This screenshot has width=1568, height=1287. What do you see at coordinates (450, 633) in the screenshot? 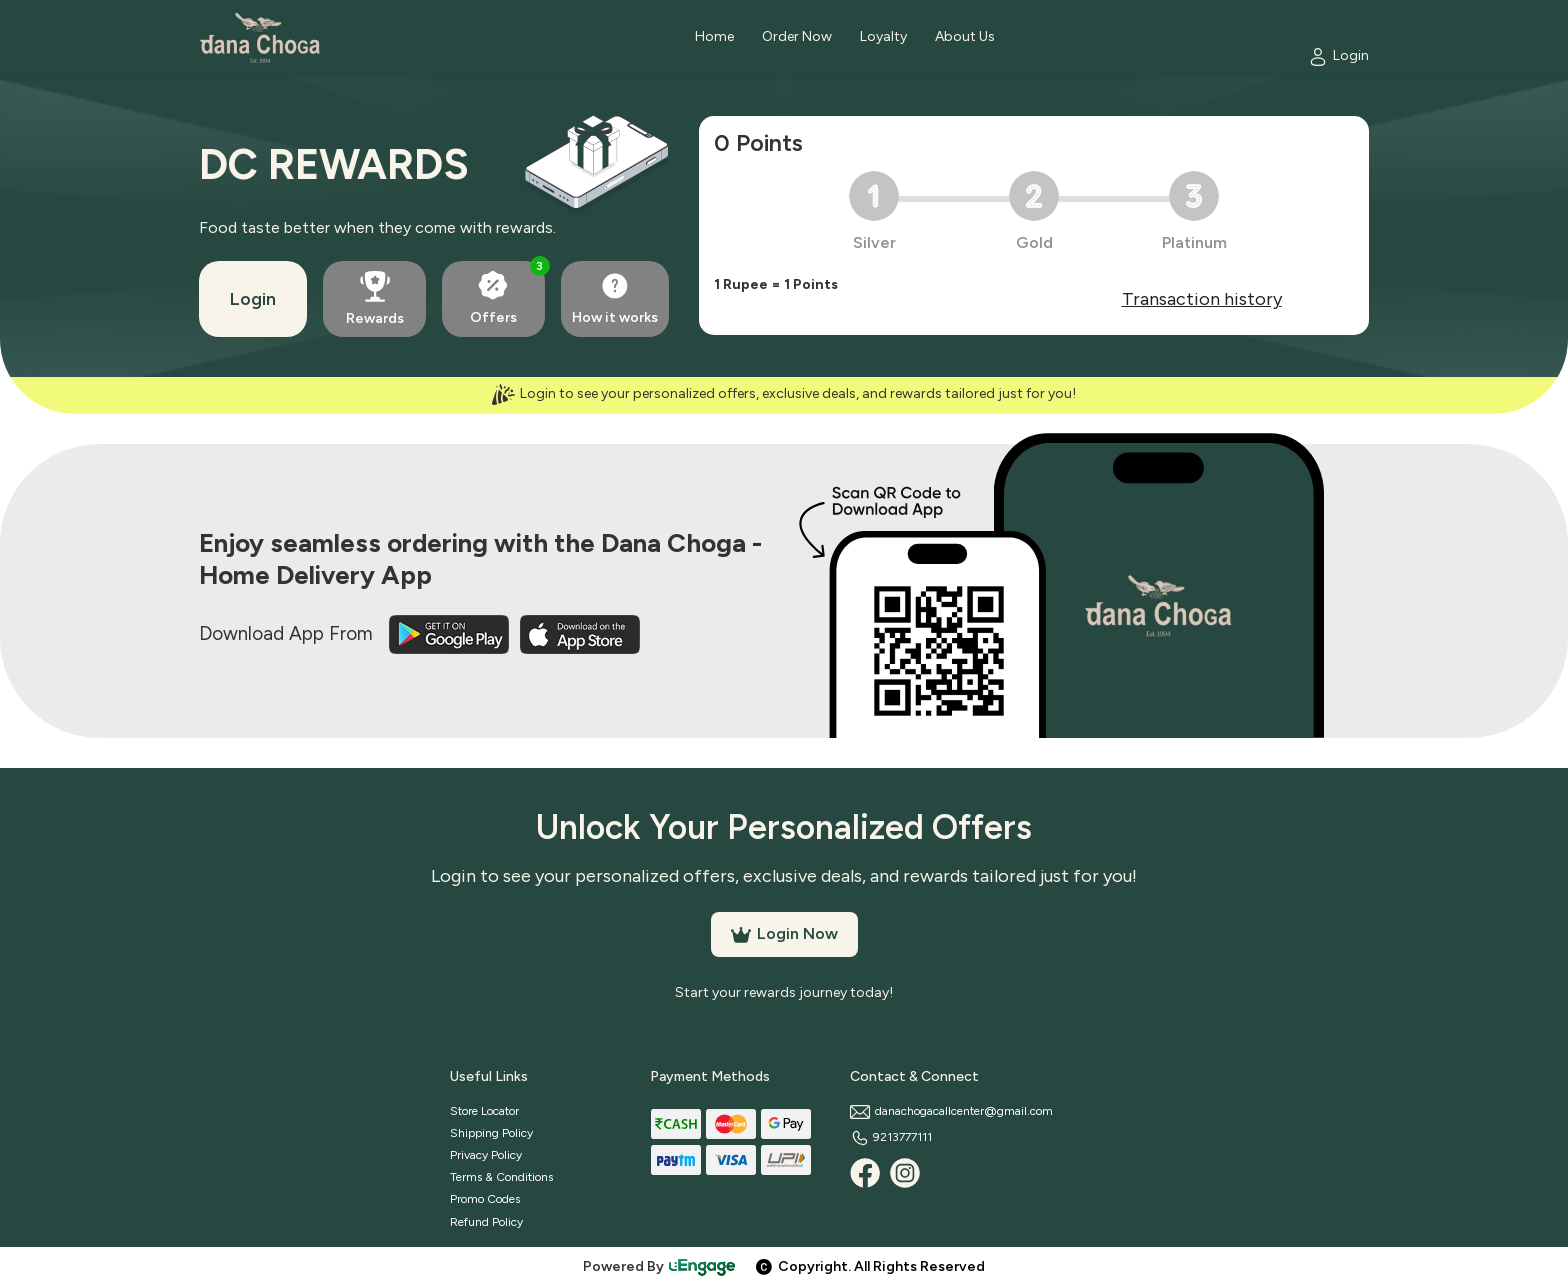
I see `[Play Store]` at bounding box center [450, 633].